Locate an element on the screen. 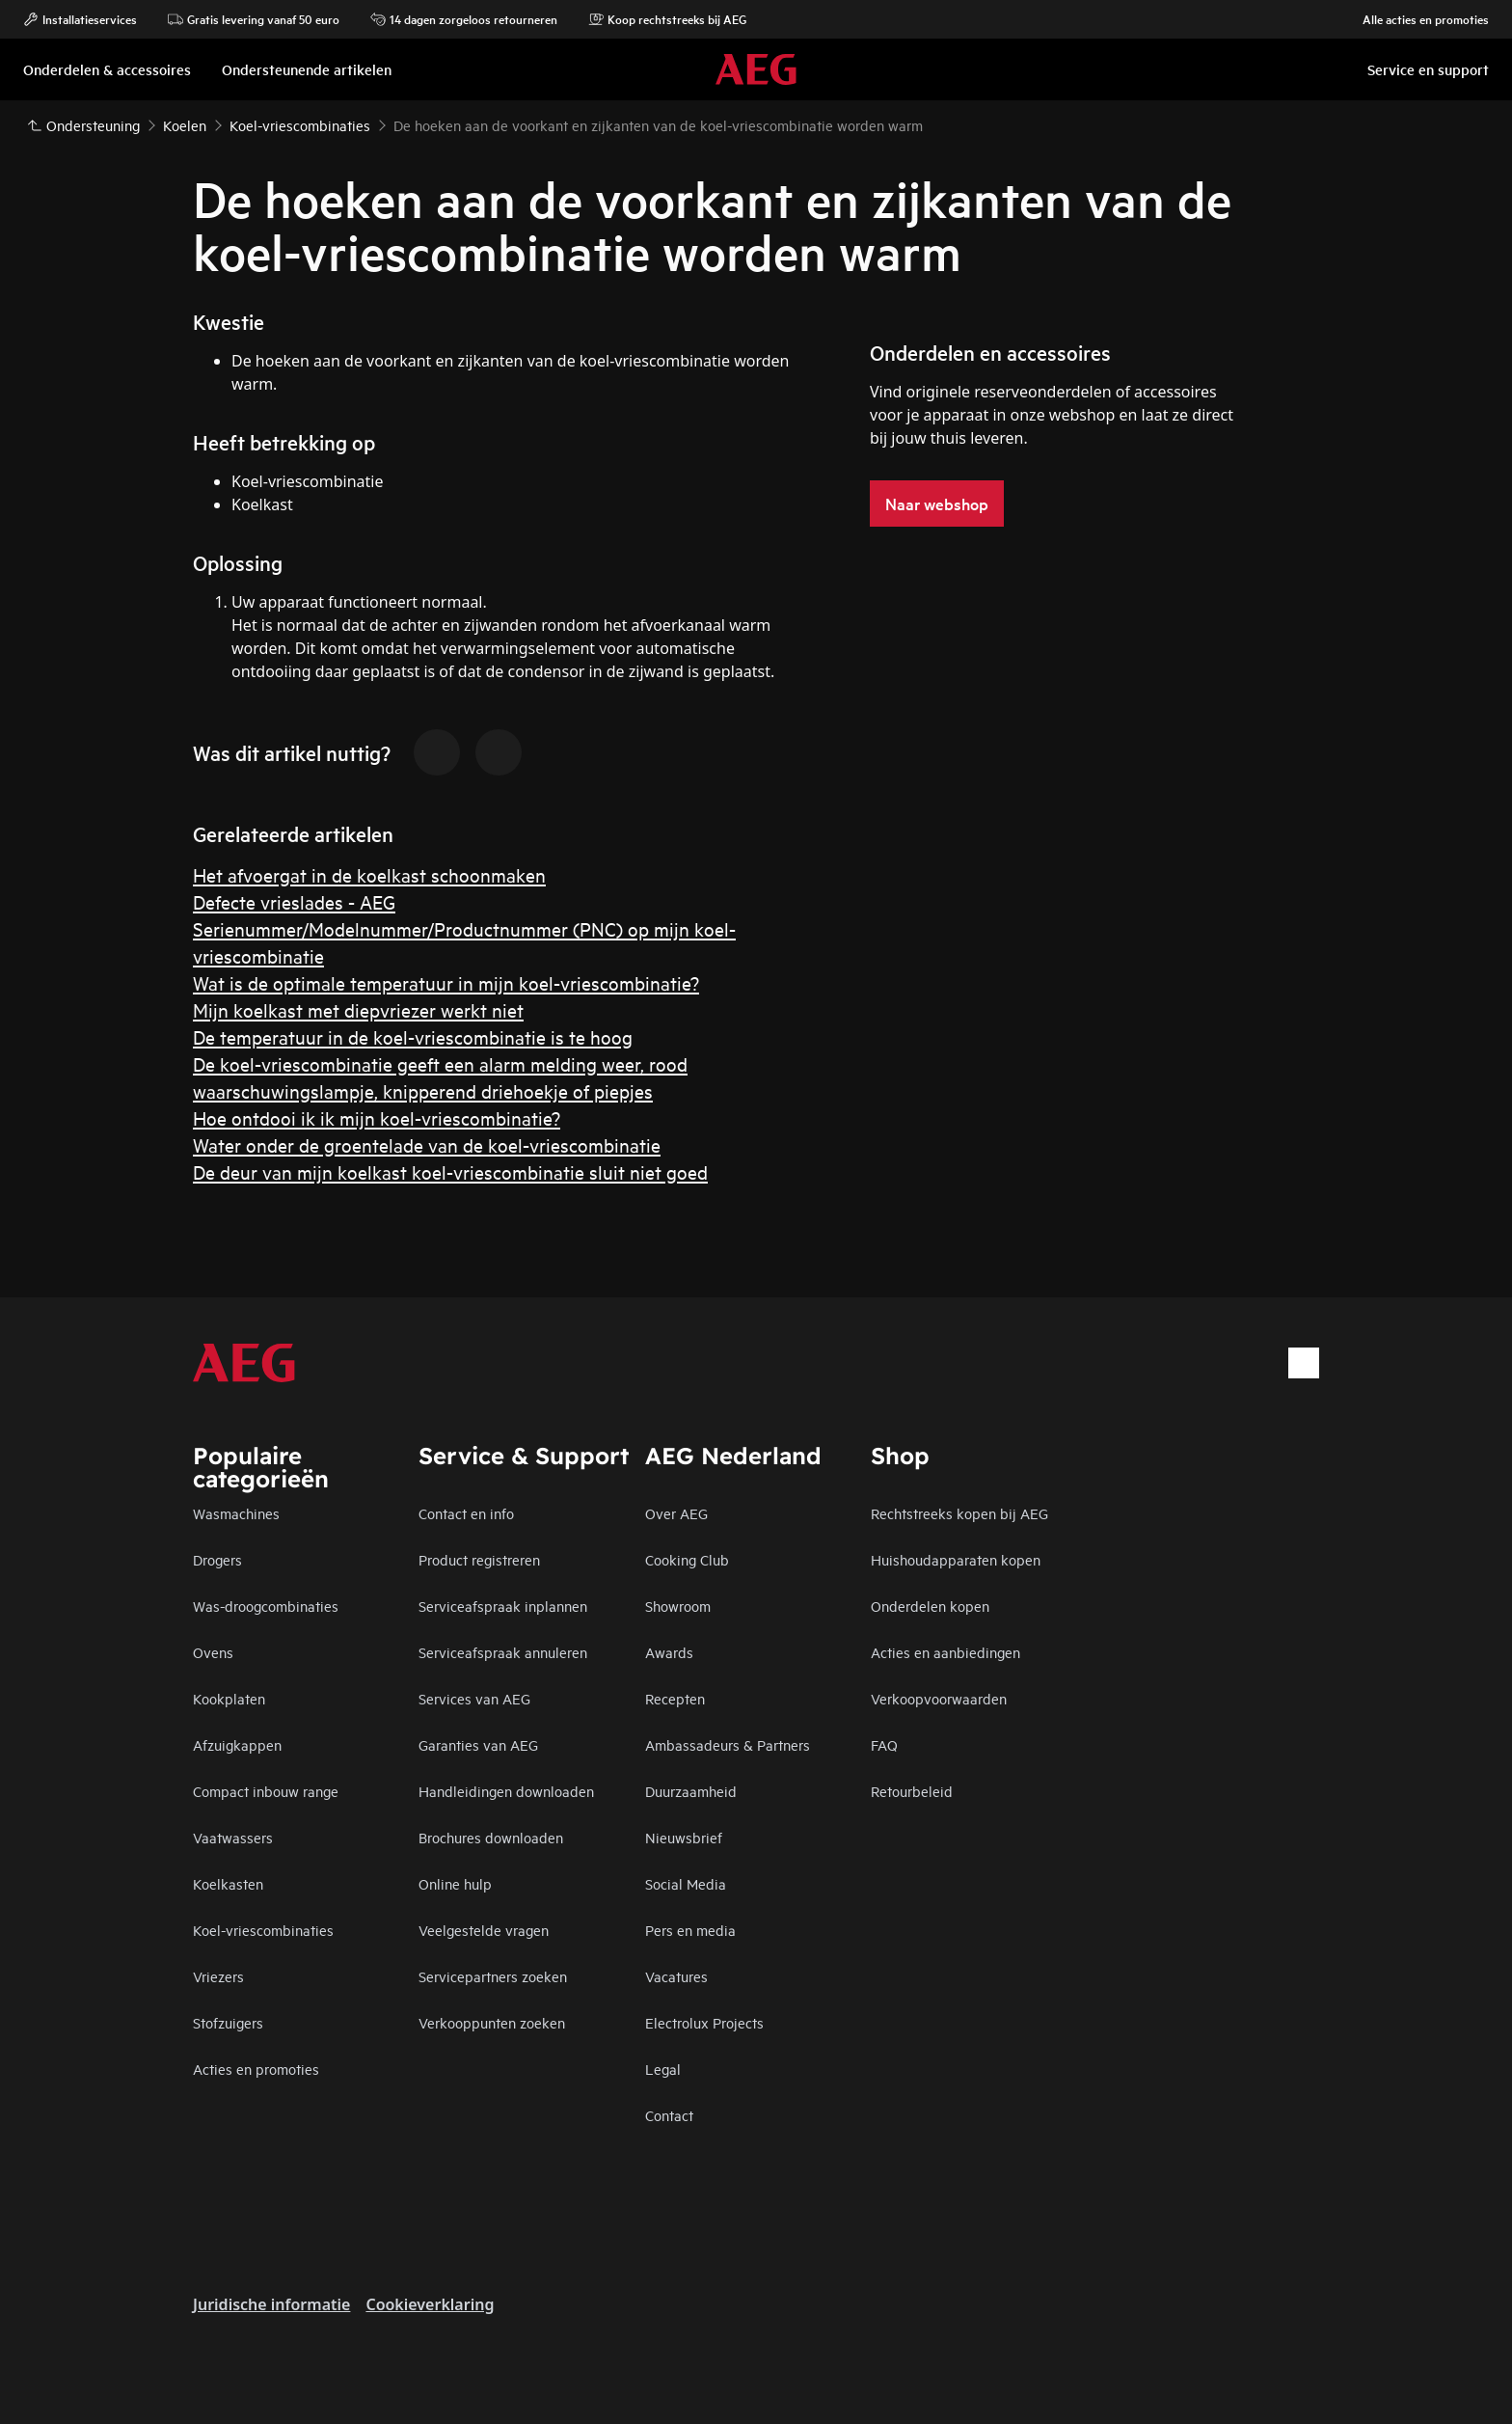 The height and width of the screenshot is (2424, 1512). Mijn koelkast met diepvriezer werkt niet is located at coordinates (358, 1009).